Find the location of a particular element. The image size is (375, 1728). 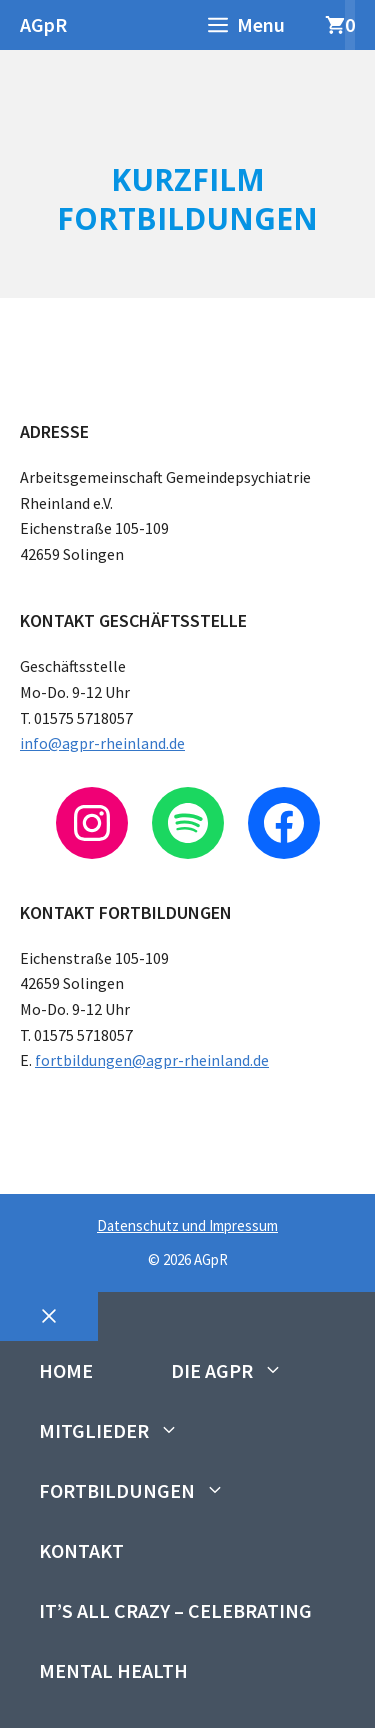

Mitglieder is located at coordinates (128, 1431).